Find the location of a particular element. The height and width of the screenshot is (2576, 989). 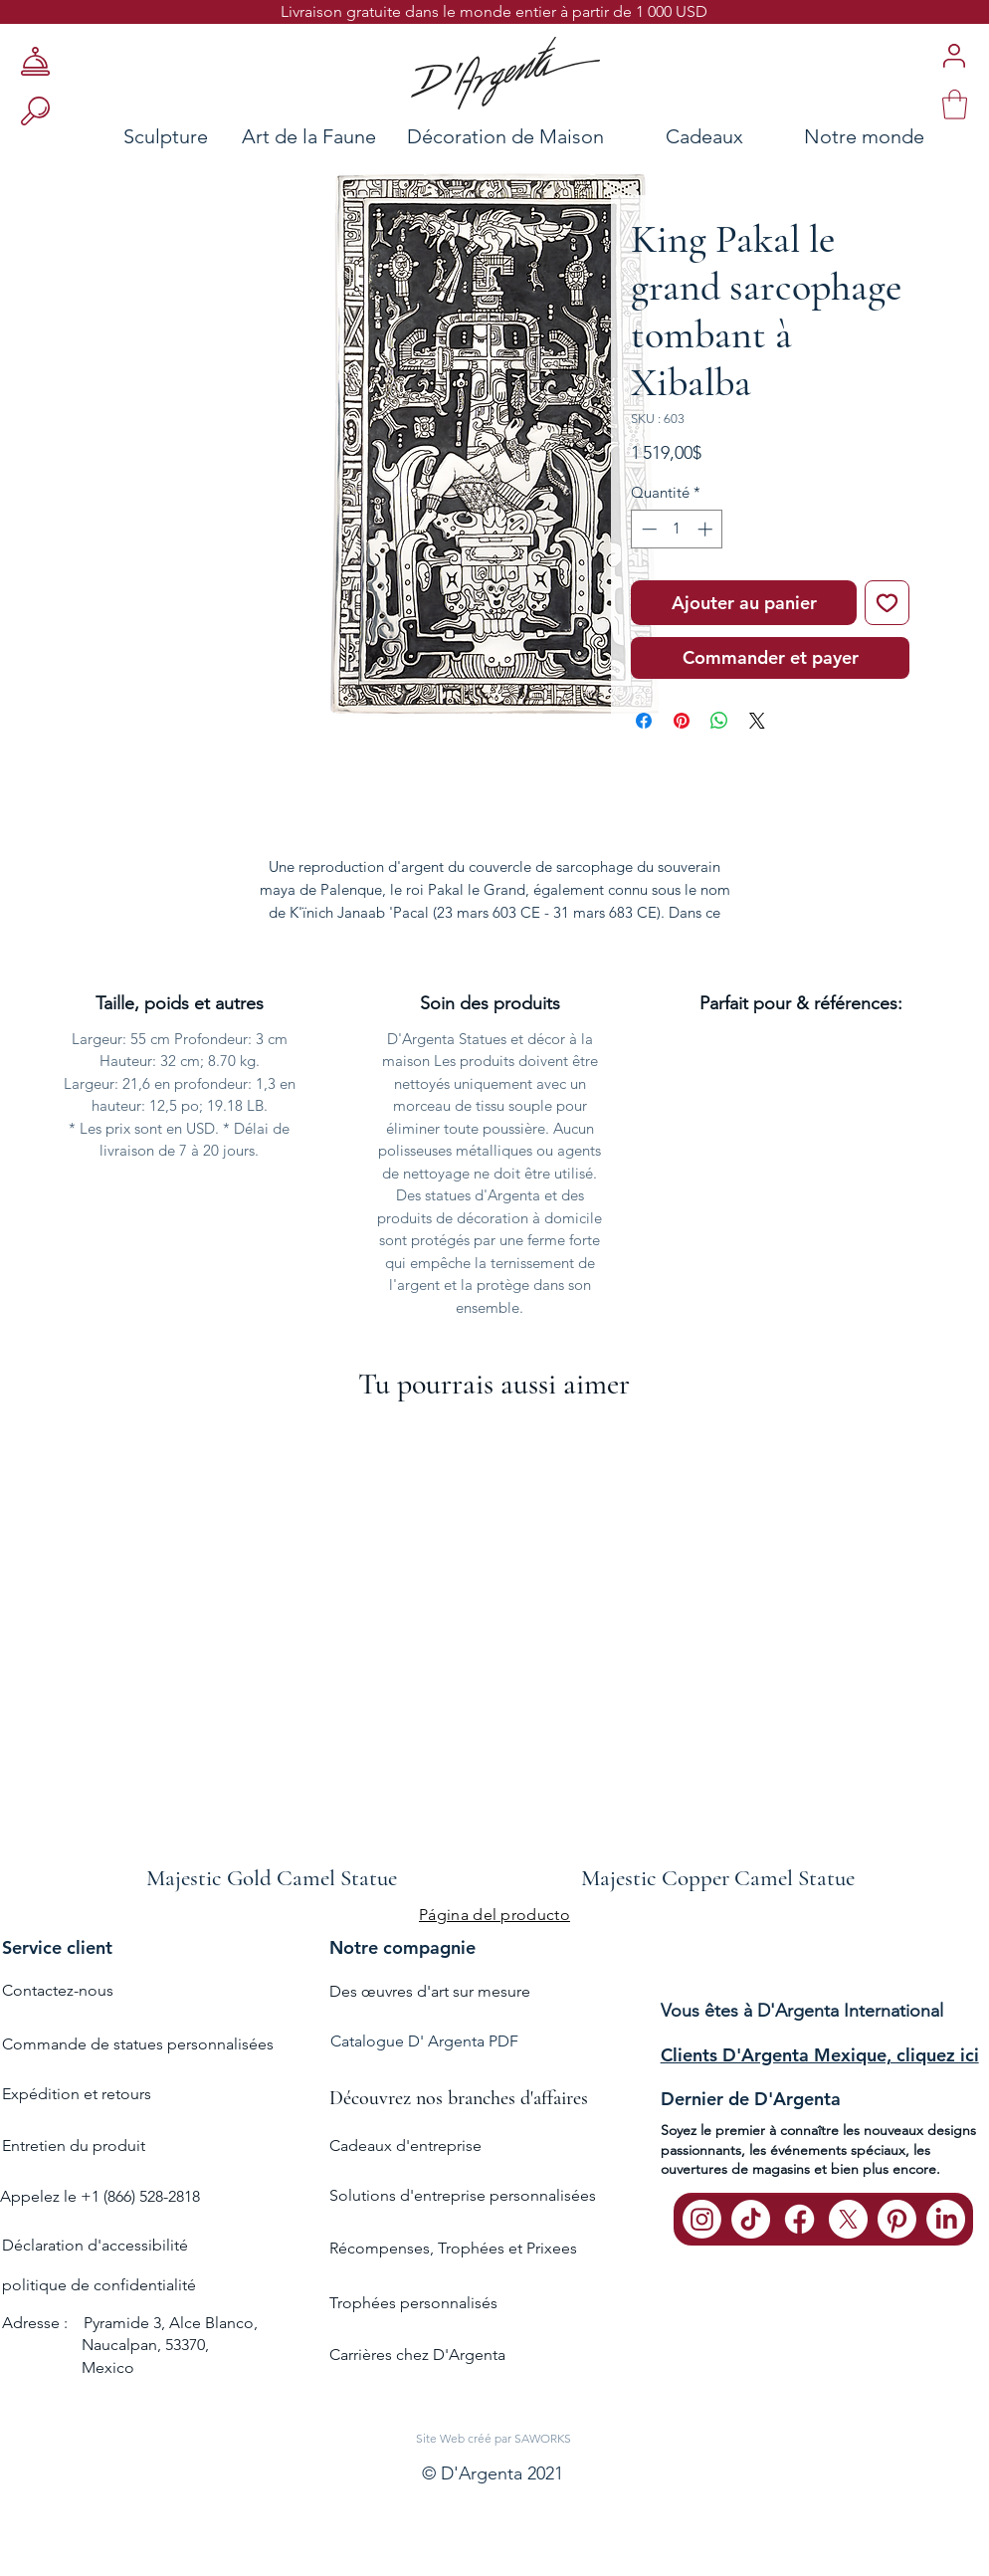

[Instagram] is located at coordinates (702, 2219).